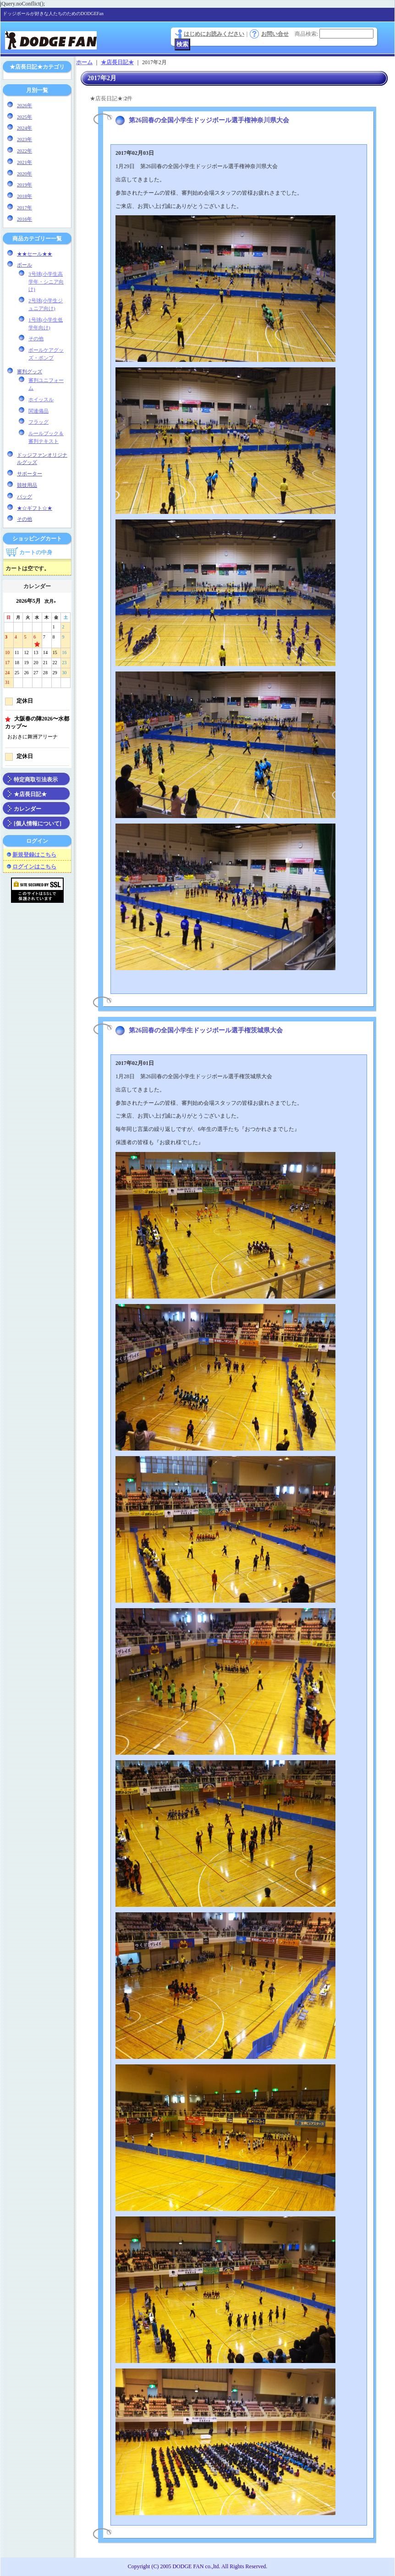 Image resolution: width=395 pixels, height=2576 pixels. I want to click on 2019年, so click(24, 184).